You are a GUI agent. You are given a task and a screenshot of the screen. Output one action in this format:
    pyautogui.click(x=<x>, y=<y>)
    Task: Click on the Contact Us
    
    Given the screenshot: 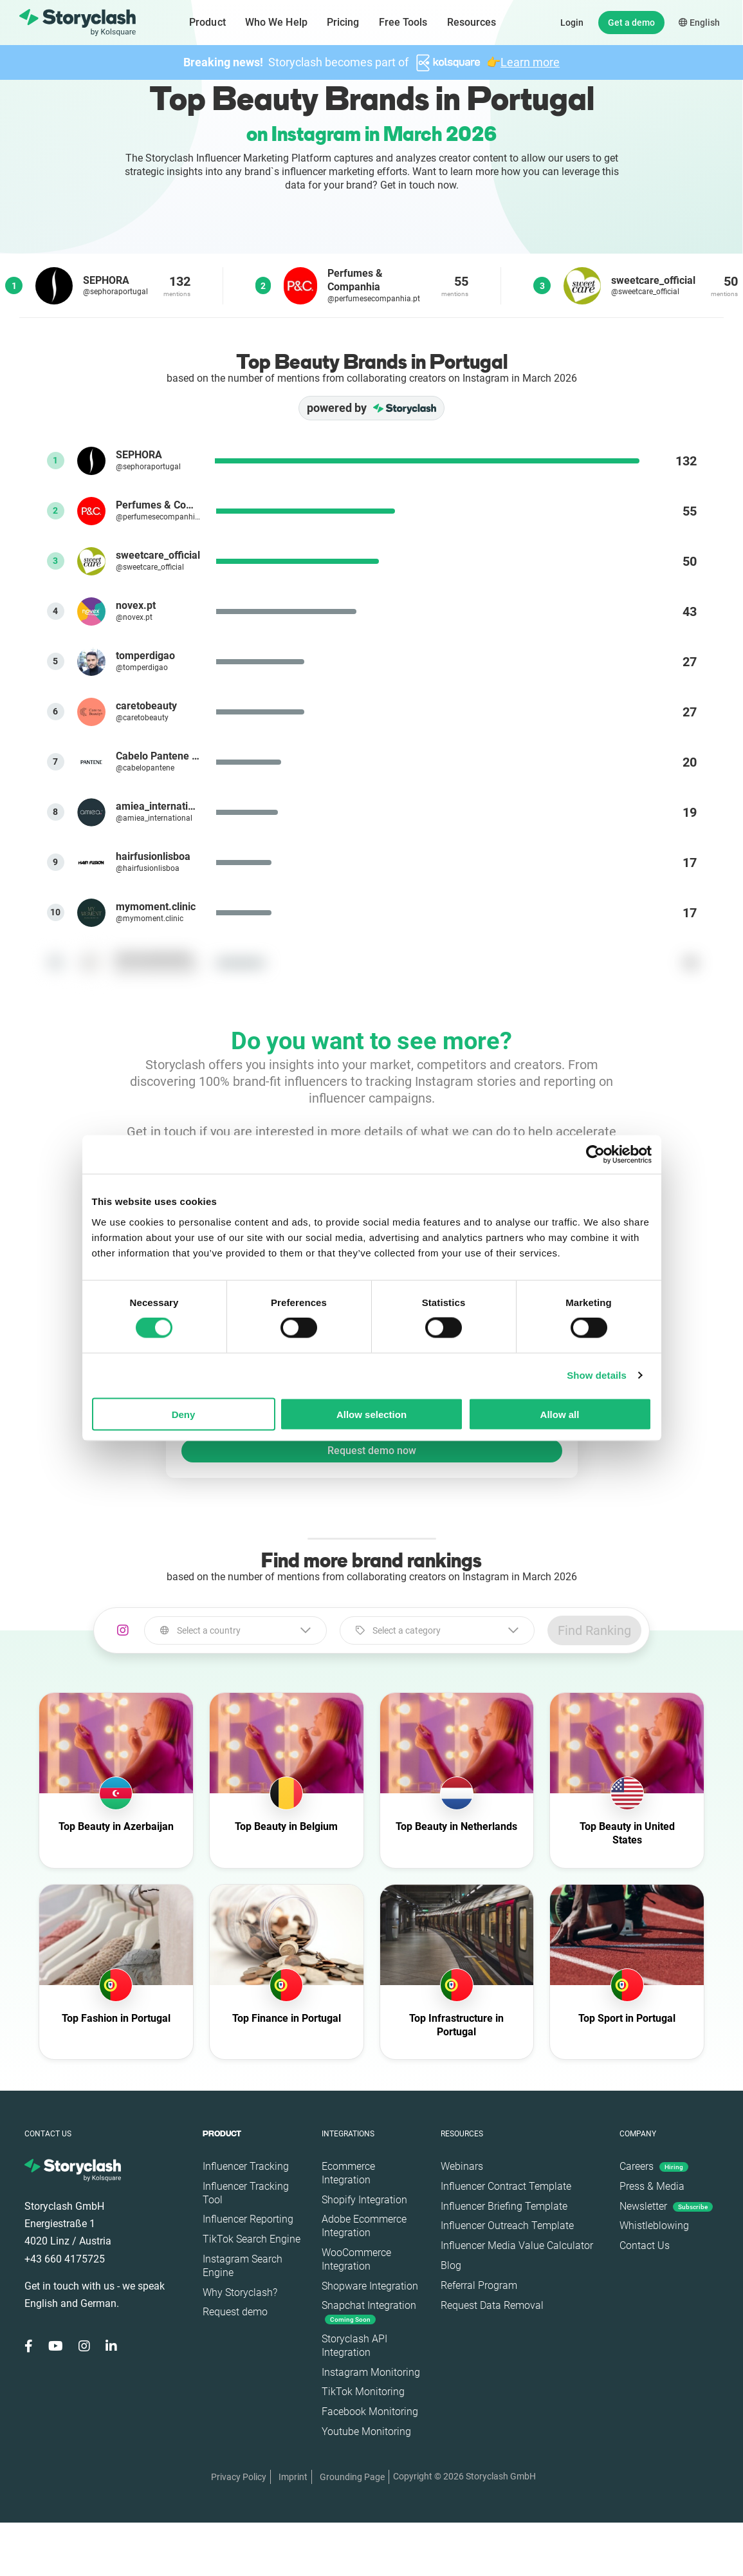 What is the action you would take?
    pyautogui.click(x=644, y=2245)
    